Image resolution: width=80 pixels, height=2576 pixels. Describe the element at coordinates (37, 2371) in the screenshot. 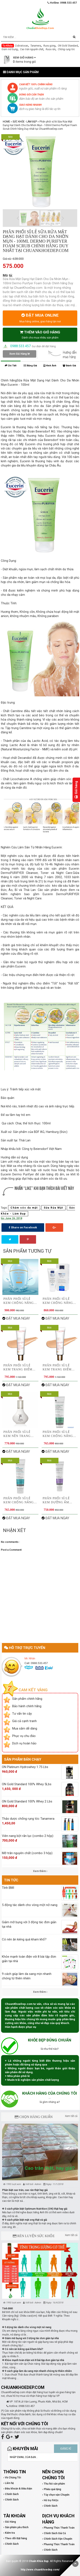

I see `9 cách giúp làm da sang mịn nhanh chóng từ thiên nhiên` at that location.